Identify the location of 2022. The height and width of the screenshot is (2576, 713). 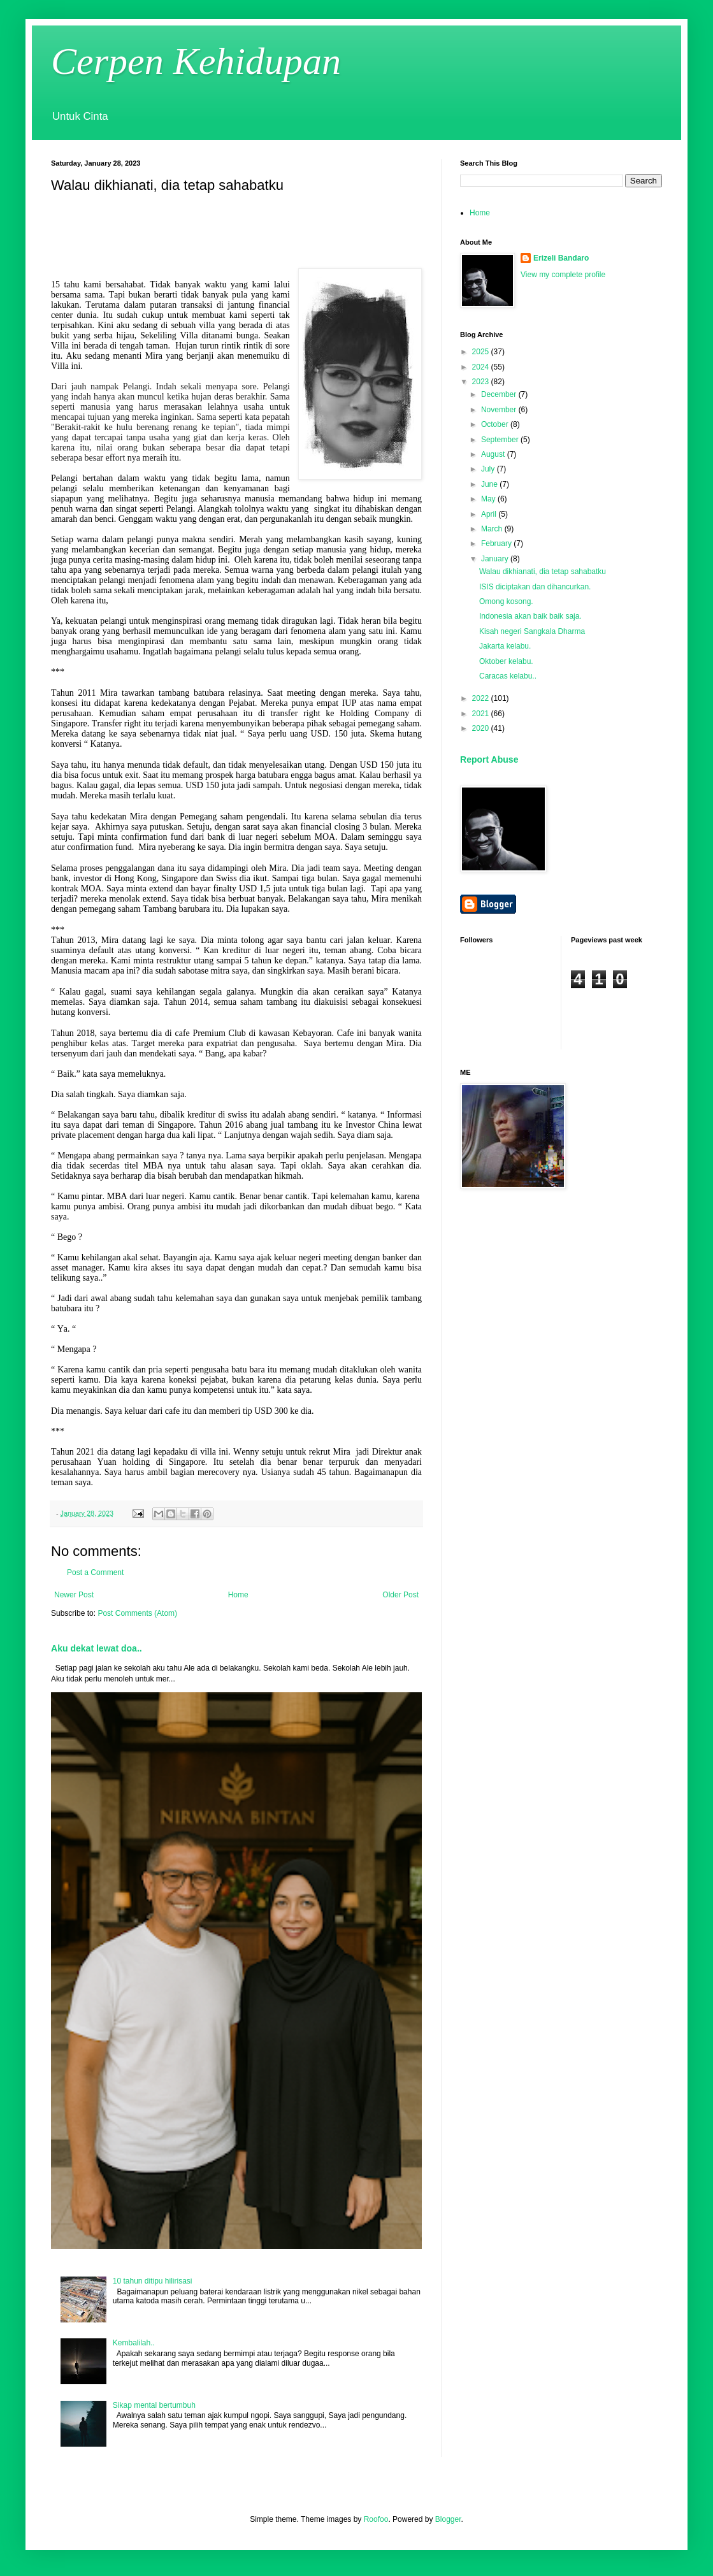
(481, 698).